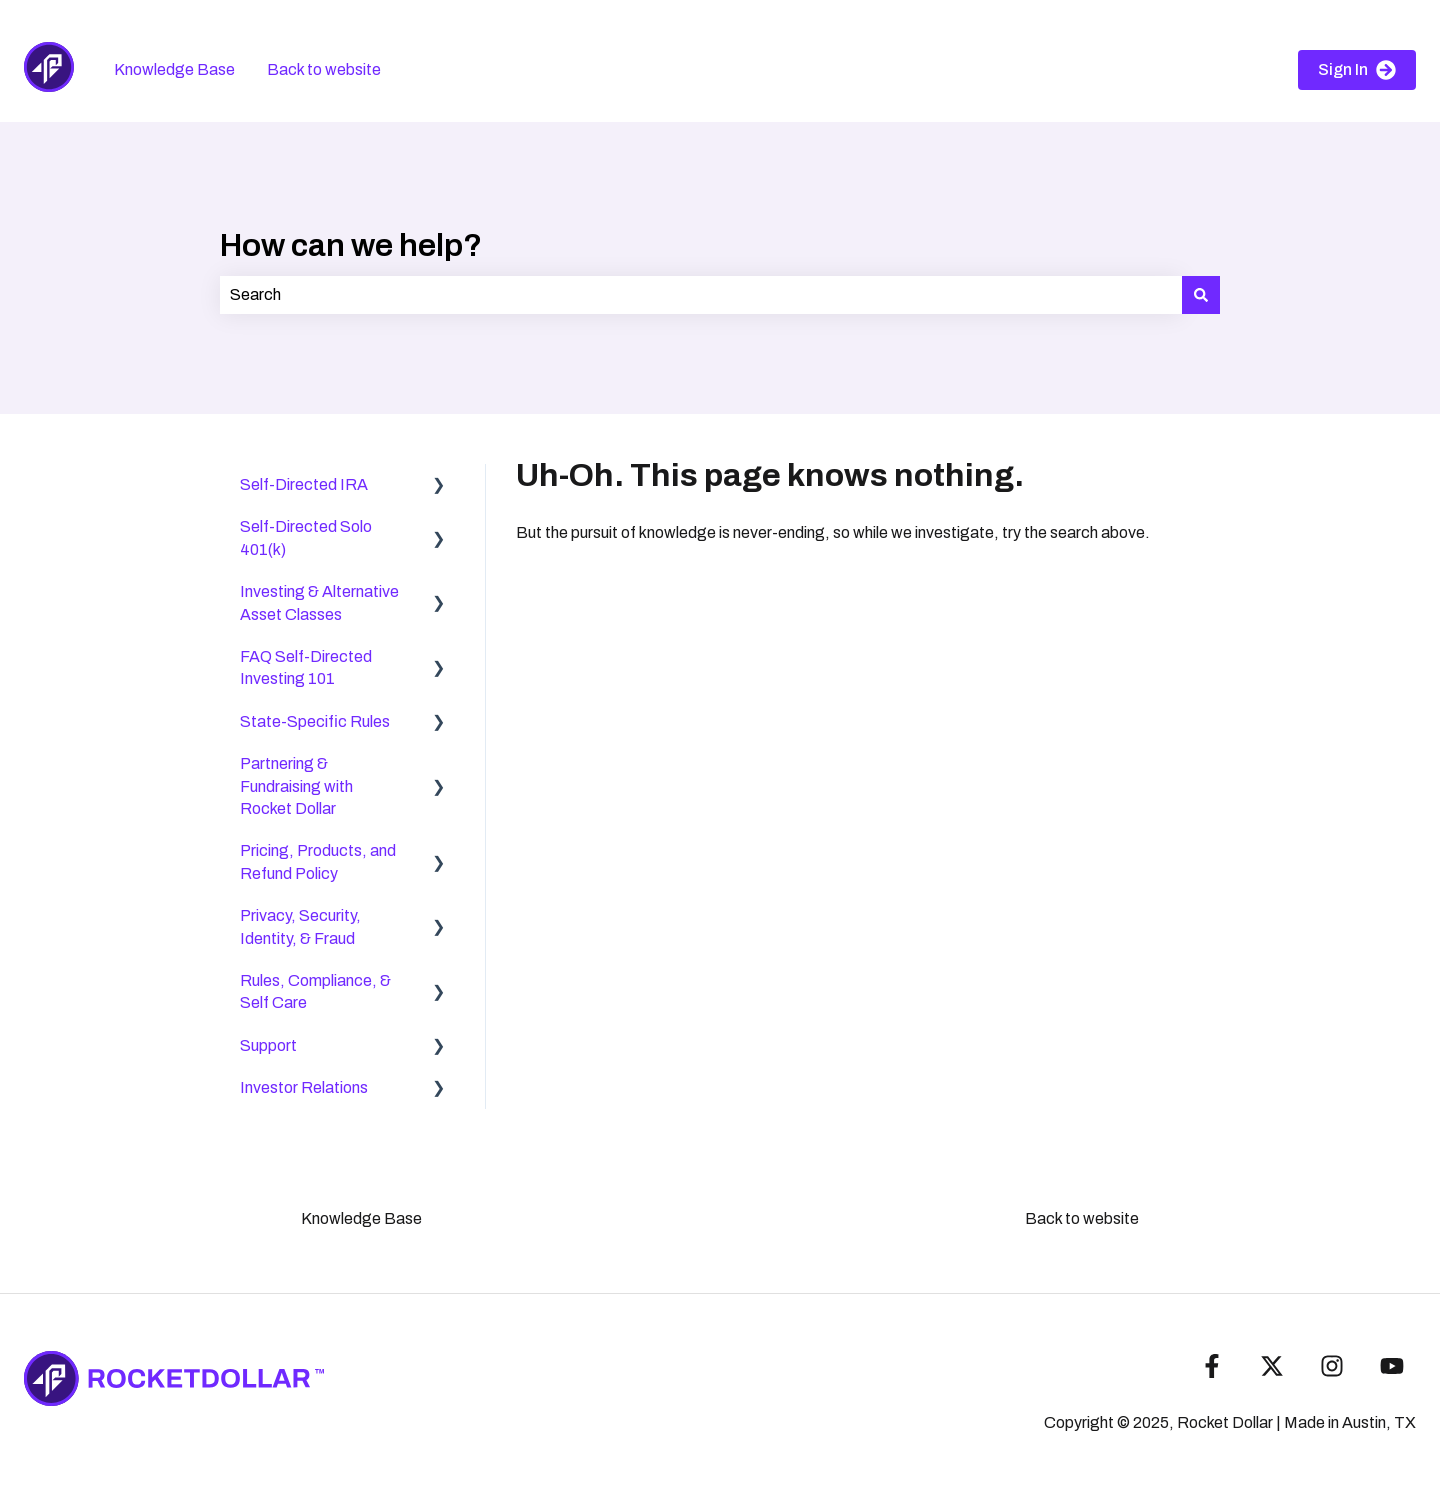  What do you see at coordinates (304, 484) in the screenshot?
I see `Self-Directed IRA [menuitem]` at bounding box center [304, 484].